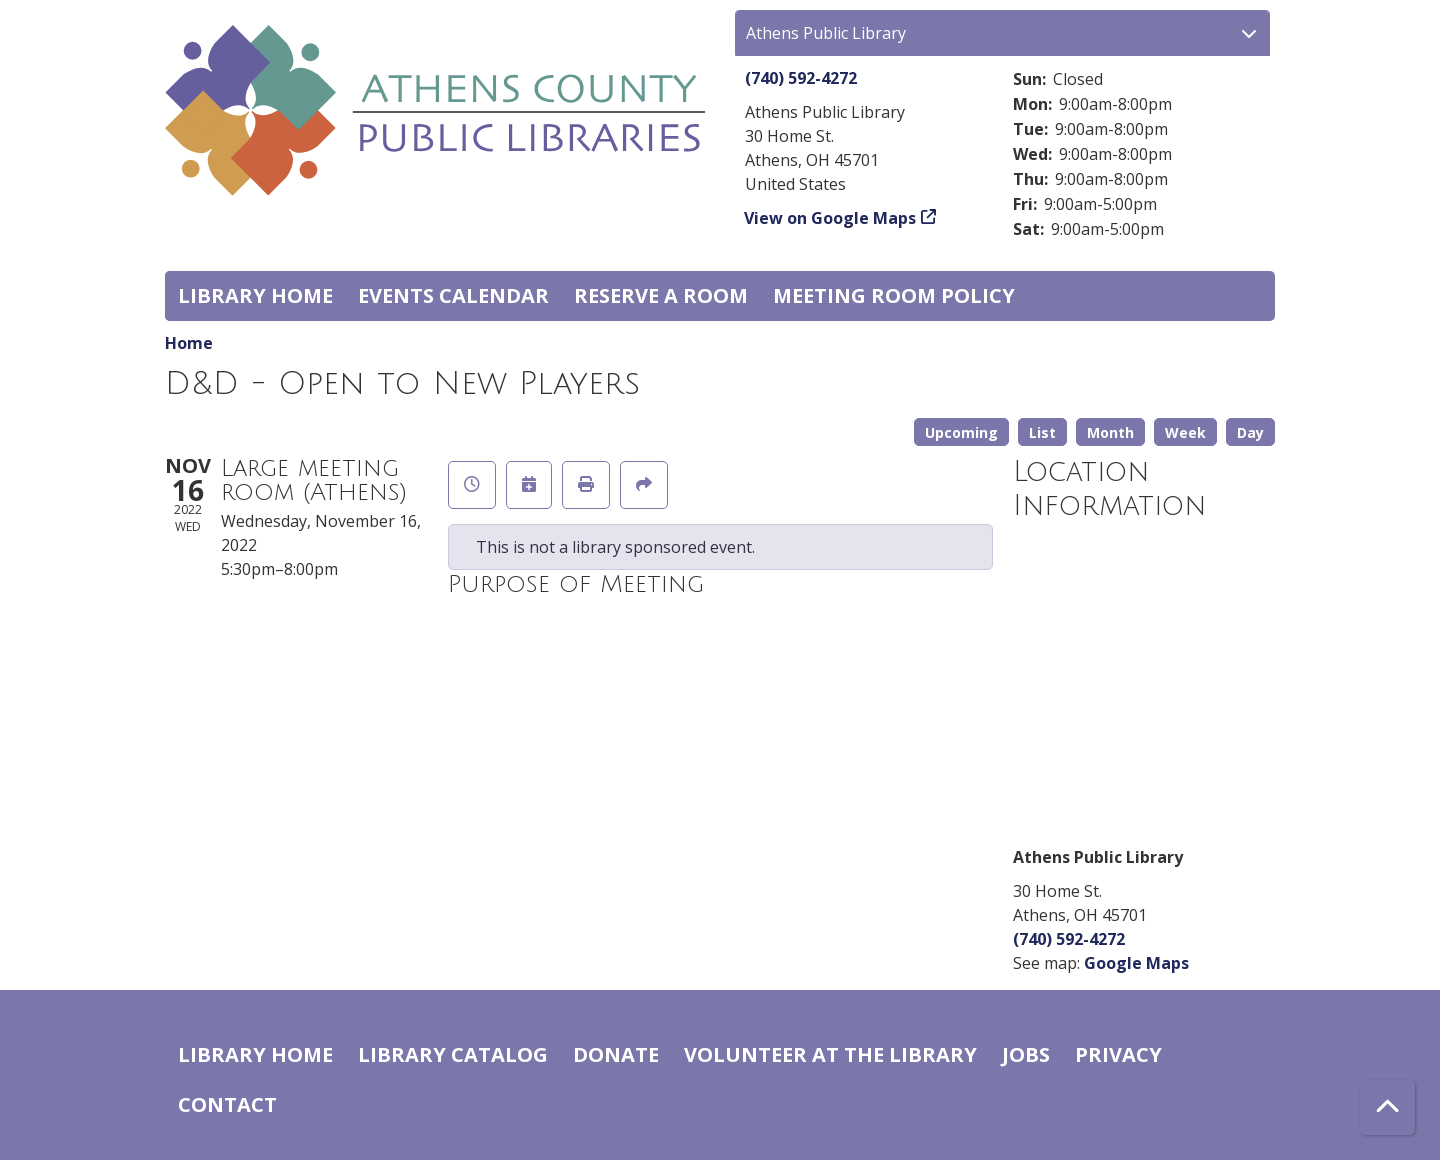 The width and height of the screenshot is (1440, 1160). I want to click on Google Maps, so click(1136, 963).